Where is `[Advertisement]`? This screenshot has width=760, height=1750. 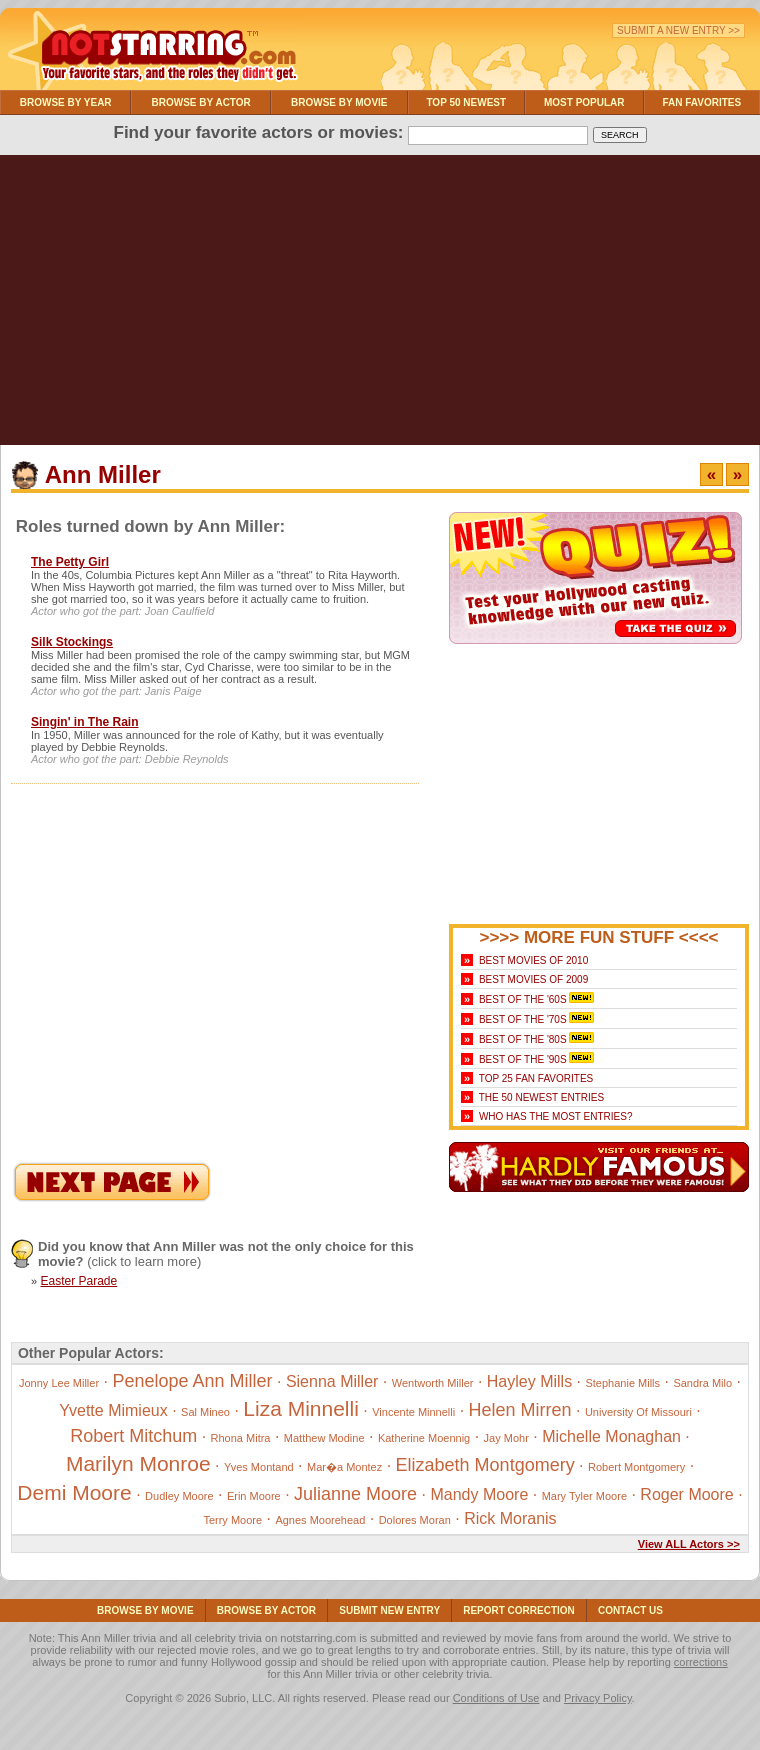
[Advertisement] is located at coordinates (380, 305).